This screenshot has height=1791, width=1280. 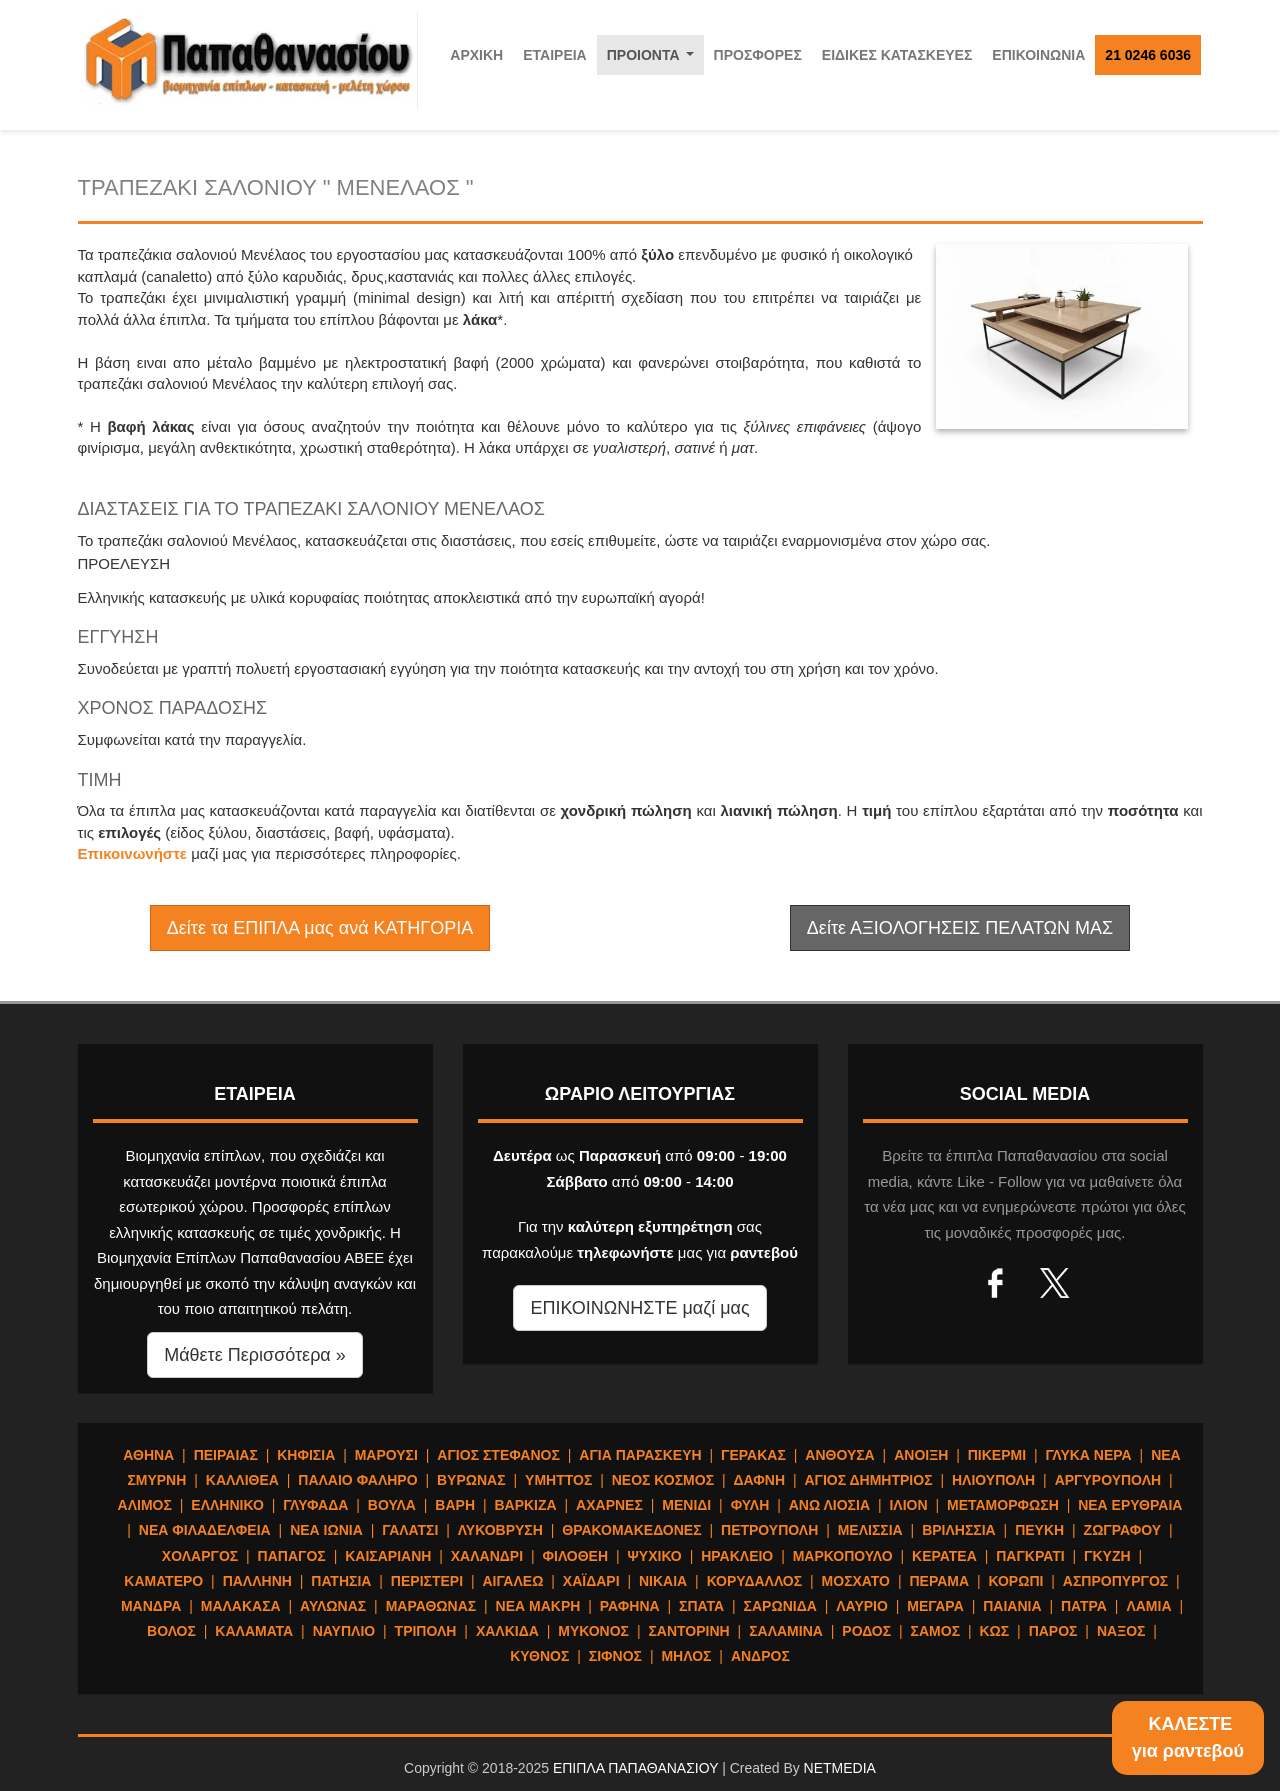 What do you see at coordinates (326, 1530) in the screenshot?
I see `ΝΕΑ ΙΩΝΙΑ` at bounding box center [326, 1530].